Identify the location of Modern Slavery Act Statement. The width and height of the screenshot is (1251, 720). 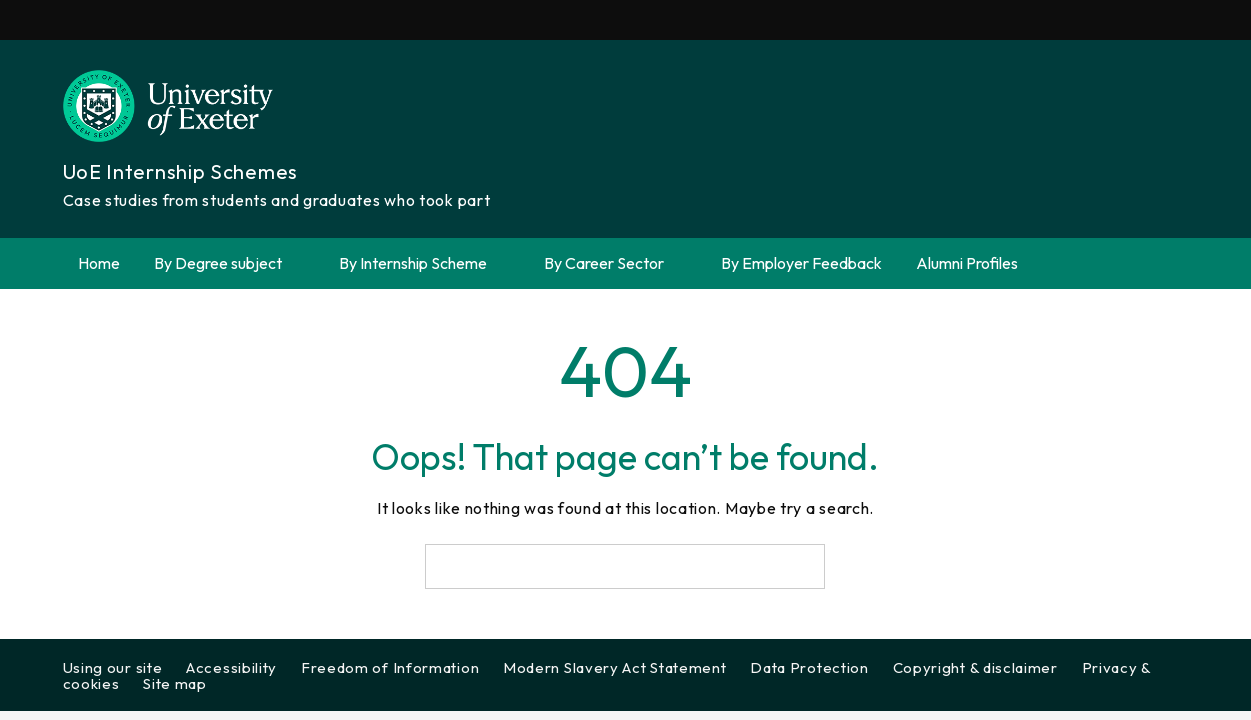
(615, 667).